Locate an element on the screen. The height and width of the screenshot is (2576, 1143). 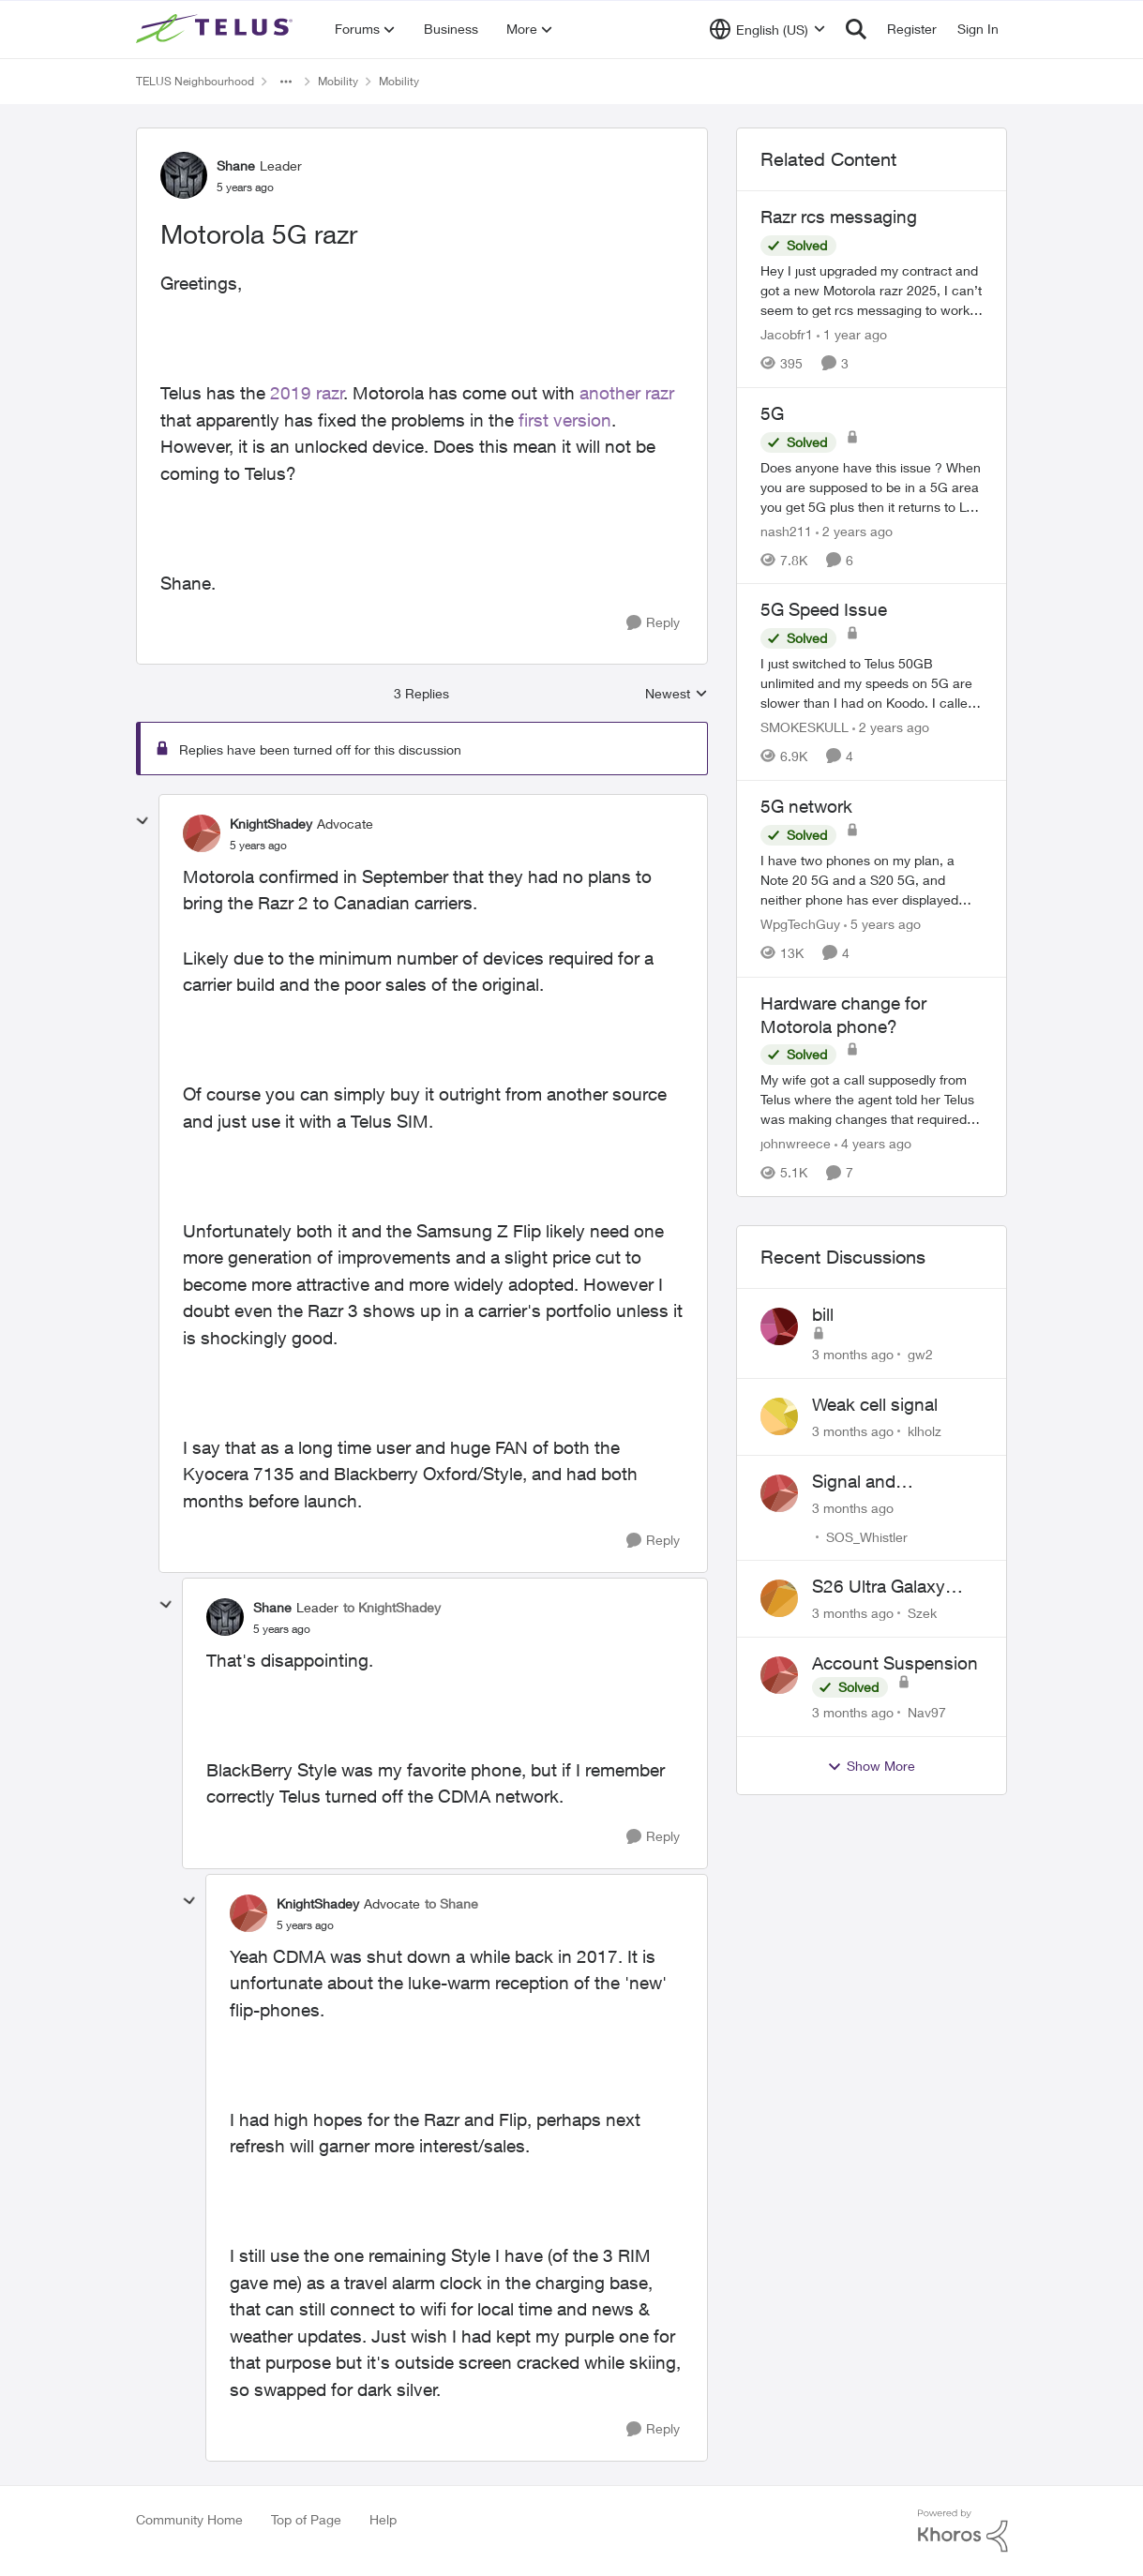
Weak cell signal is located at coordinates (875, 1404).